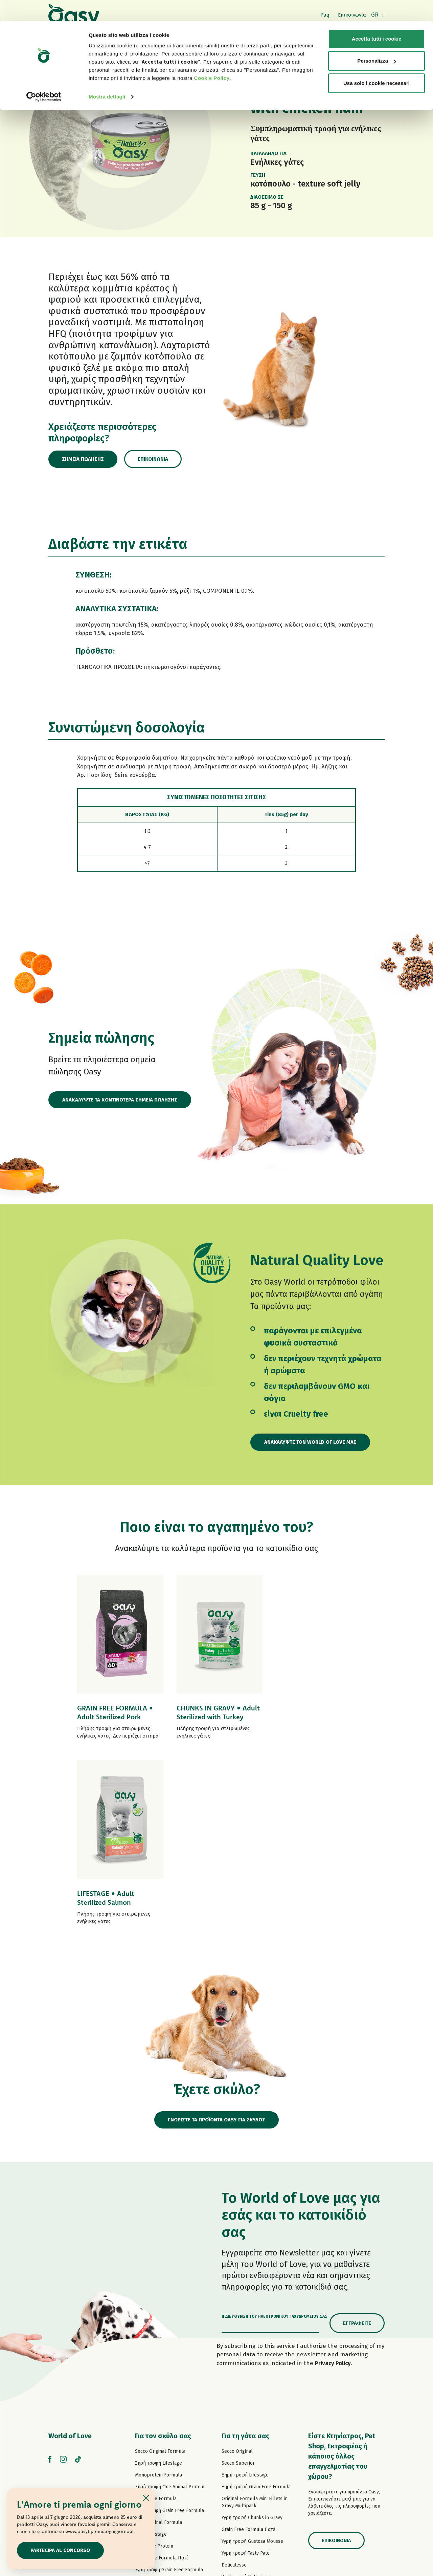  I want to click on Personalizza, so click(376, 40).